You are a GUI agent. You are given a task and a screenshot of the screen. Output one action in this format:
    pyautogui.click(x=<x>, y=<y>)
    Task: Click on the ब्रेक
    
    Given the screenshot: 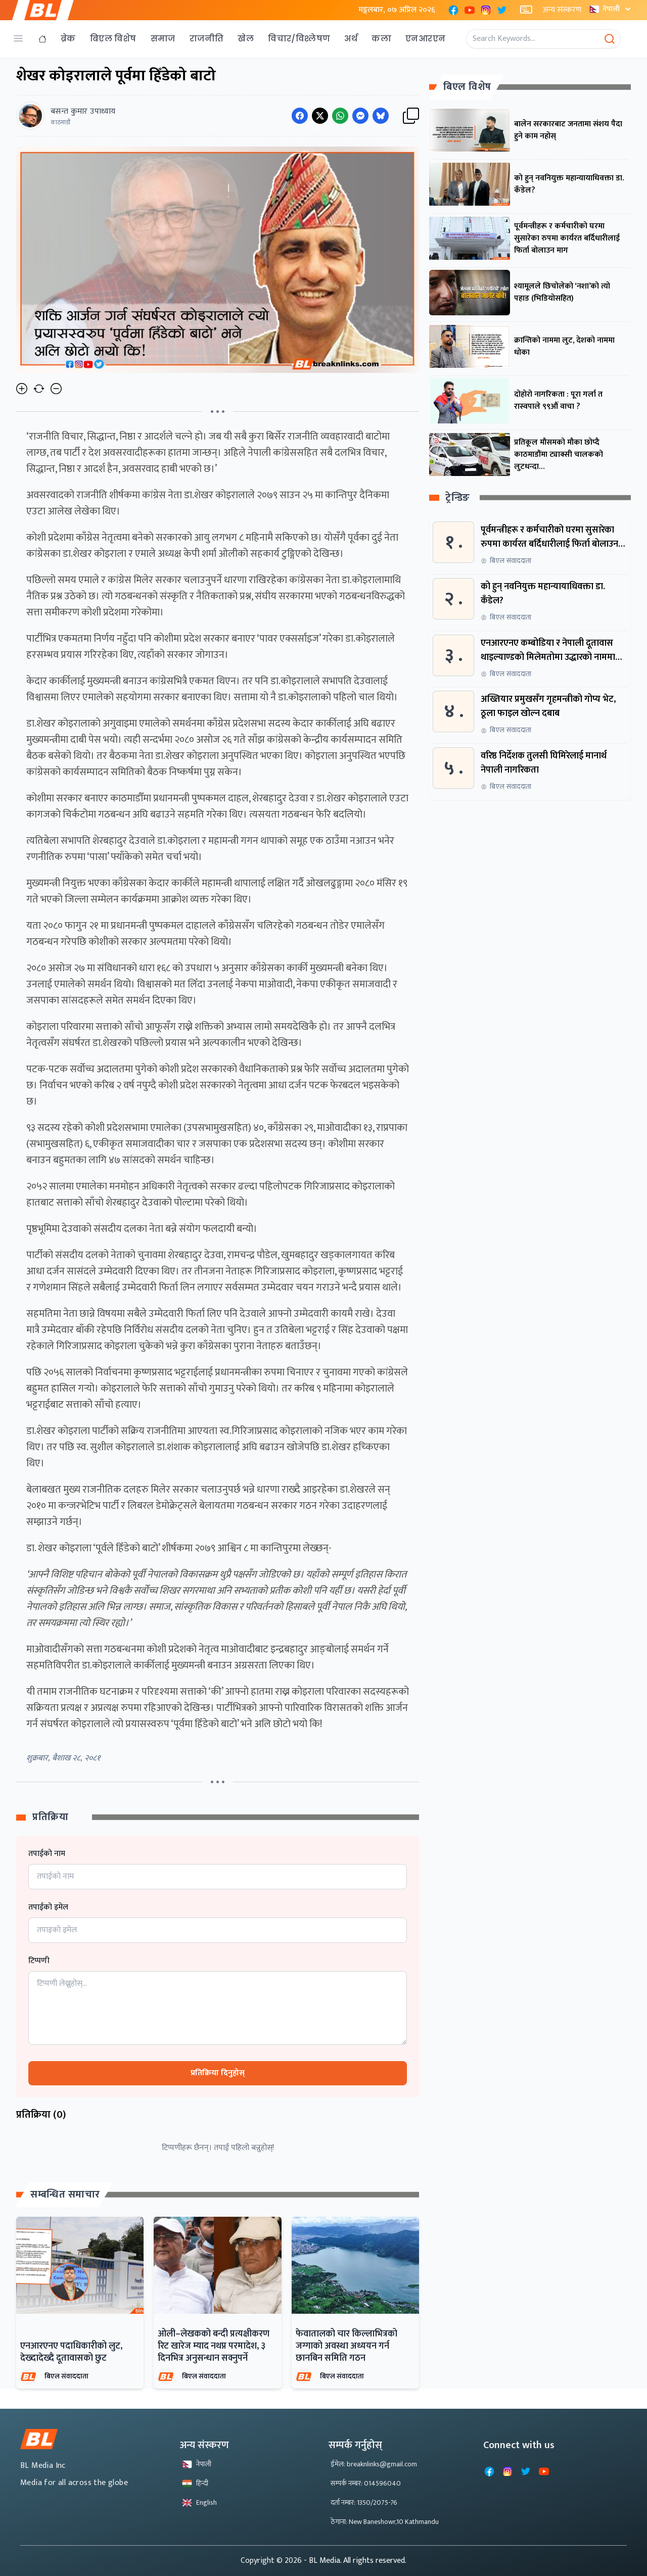 What is the action you would take?
    pyautogui.click(x=68, y=38)
    